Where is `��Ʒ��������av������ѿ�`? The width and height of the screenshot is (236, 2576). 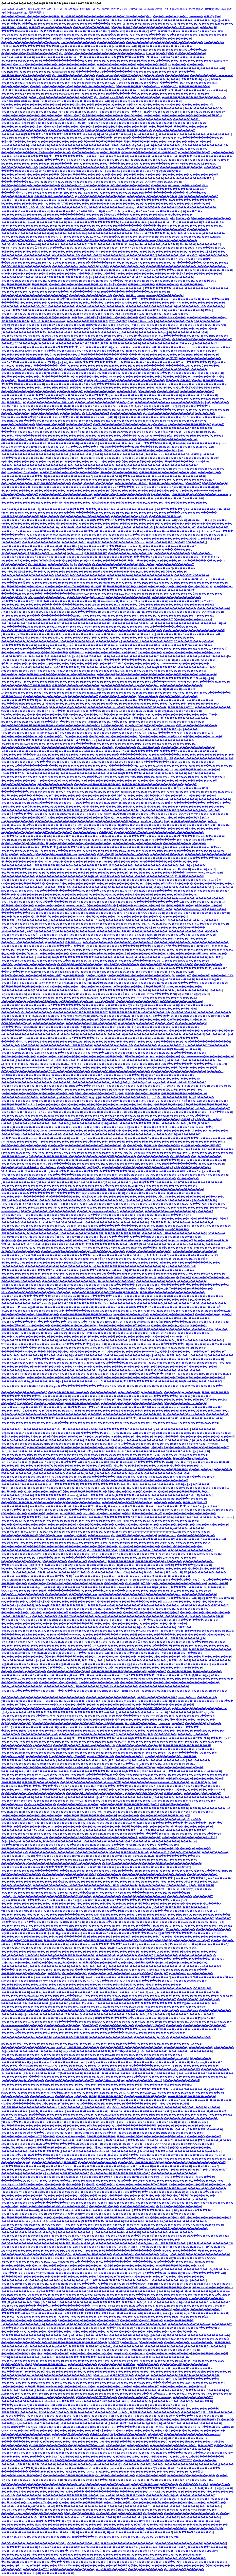
��Ʒ��������av������ѿ� is located at coordinates (115, 1104).